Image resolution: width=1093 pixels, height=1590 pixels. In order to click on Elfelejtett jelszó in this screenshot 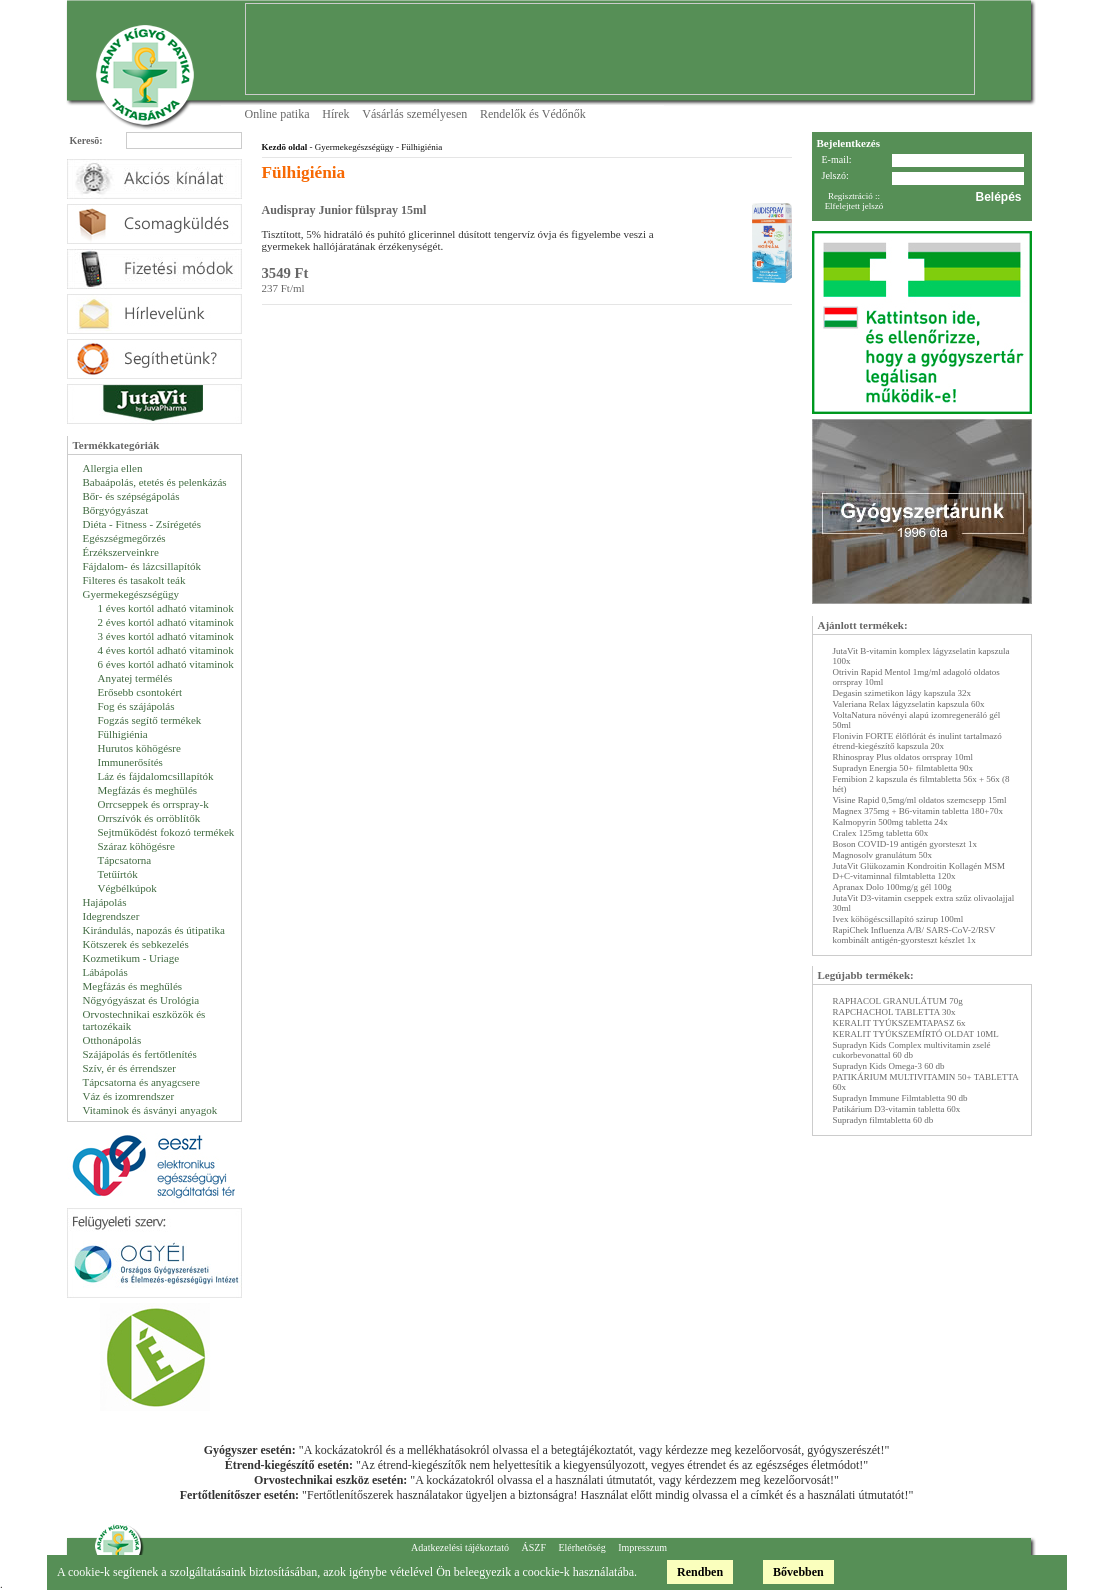, I will do `click(854, 206)`.